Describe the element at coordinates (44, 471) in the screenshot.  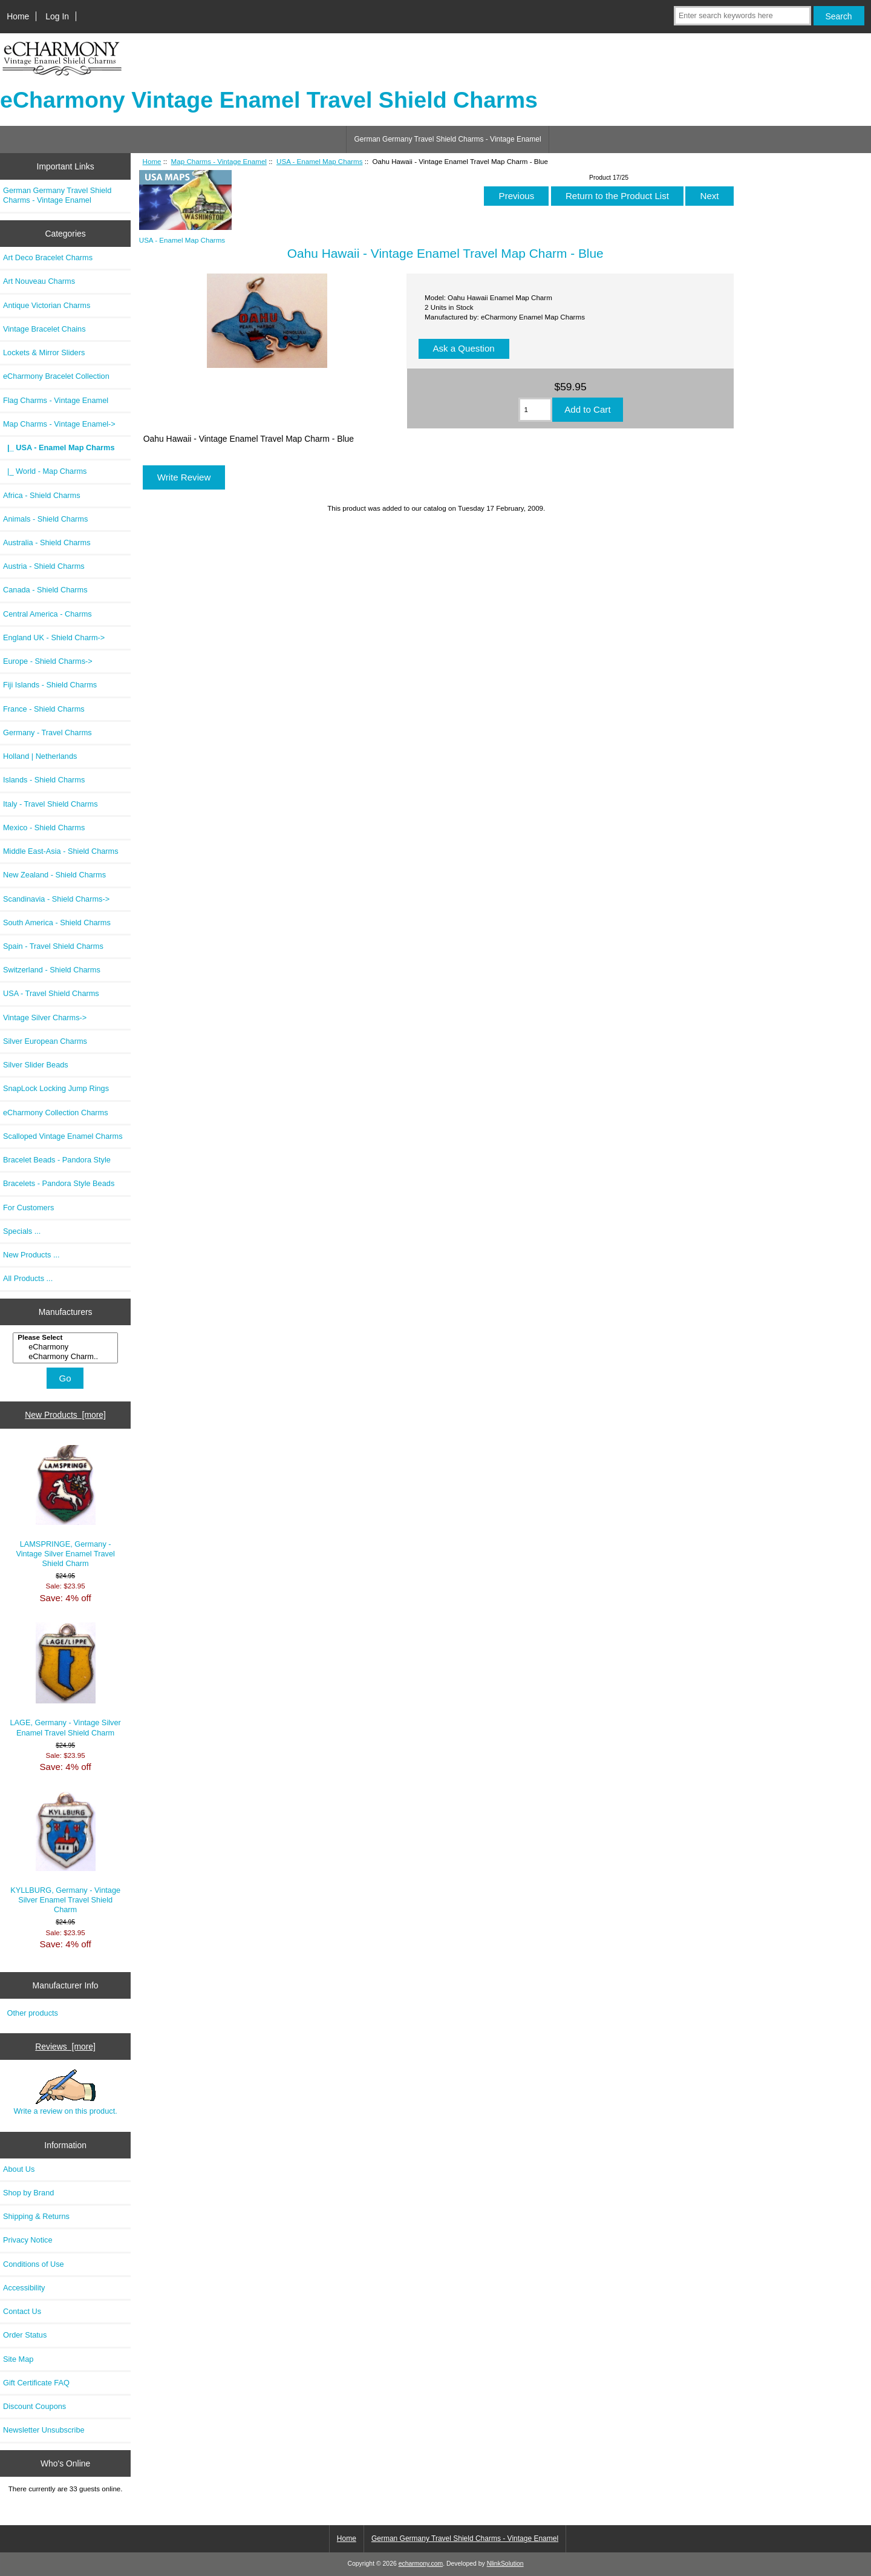
I see `|_ World - Map Charms` at that location.